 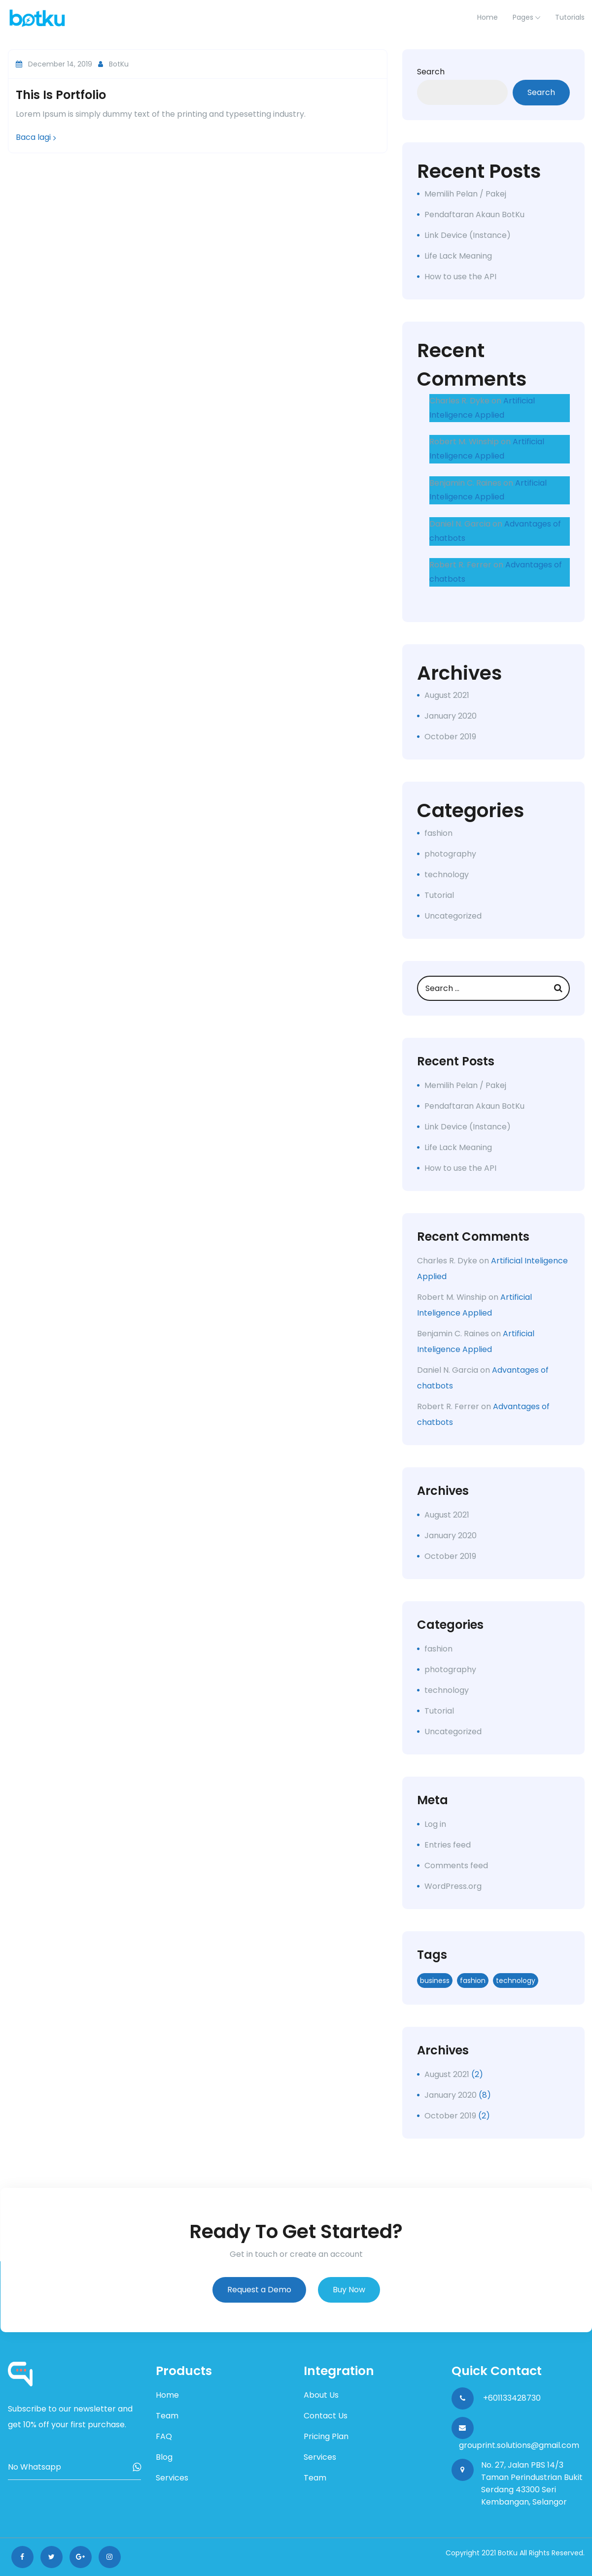 What do you see at coordinates (431, 71) in the screenshot?
I see `Search` at bounding box center [431, 71].